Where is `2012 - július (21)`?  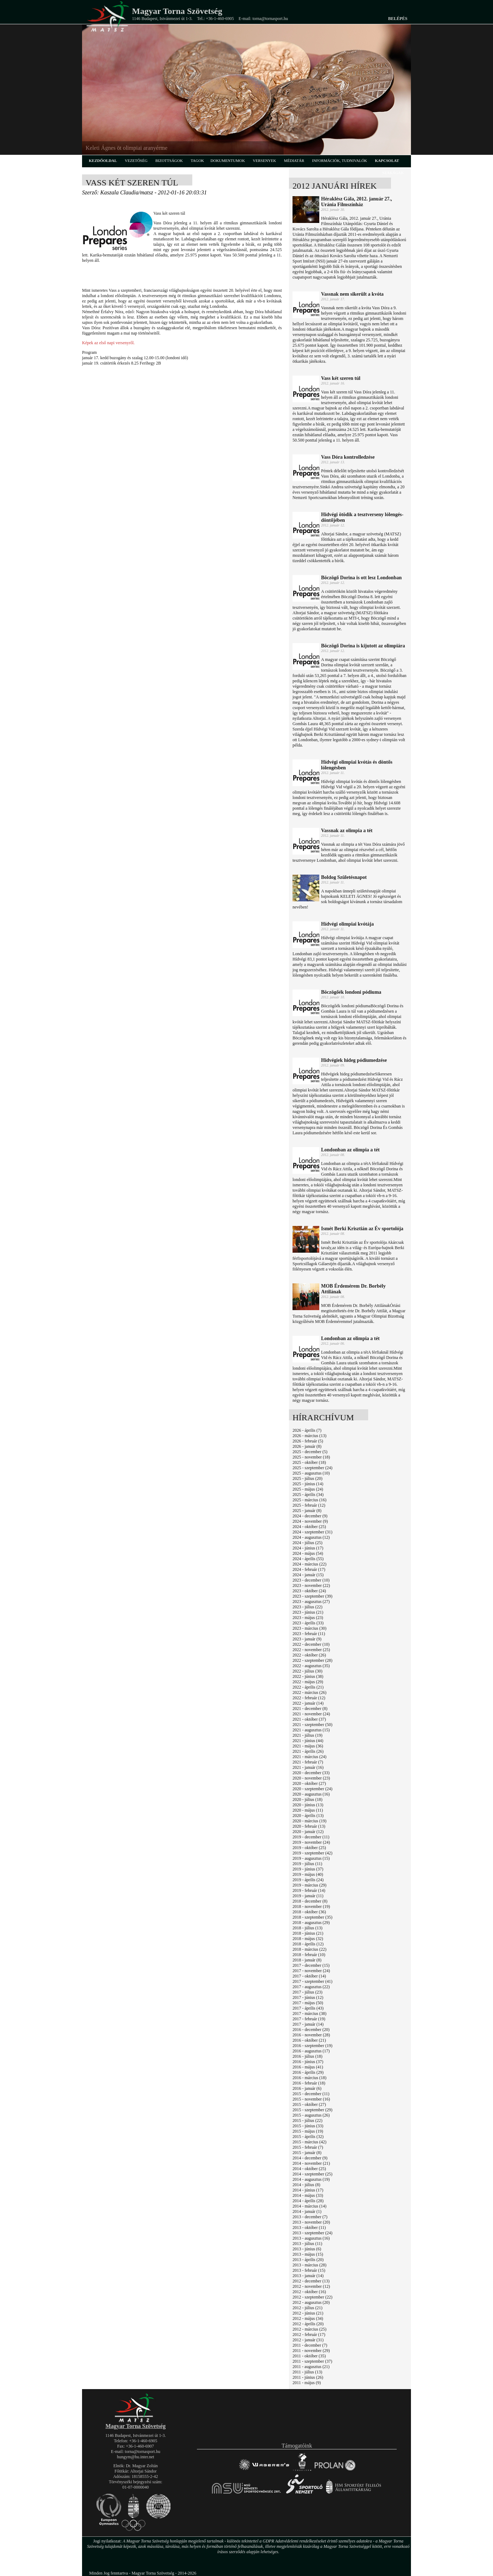
2012 - július (21) is located at coordinates (307, 2307).